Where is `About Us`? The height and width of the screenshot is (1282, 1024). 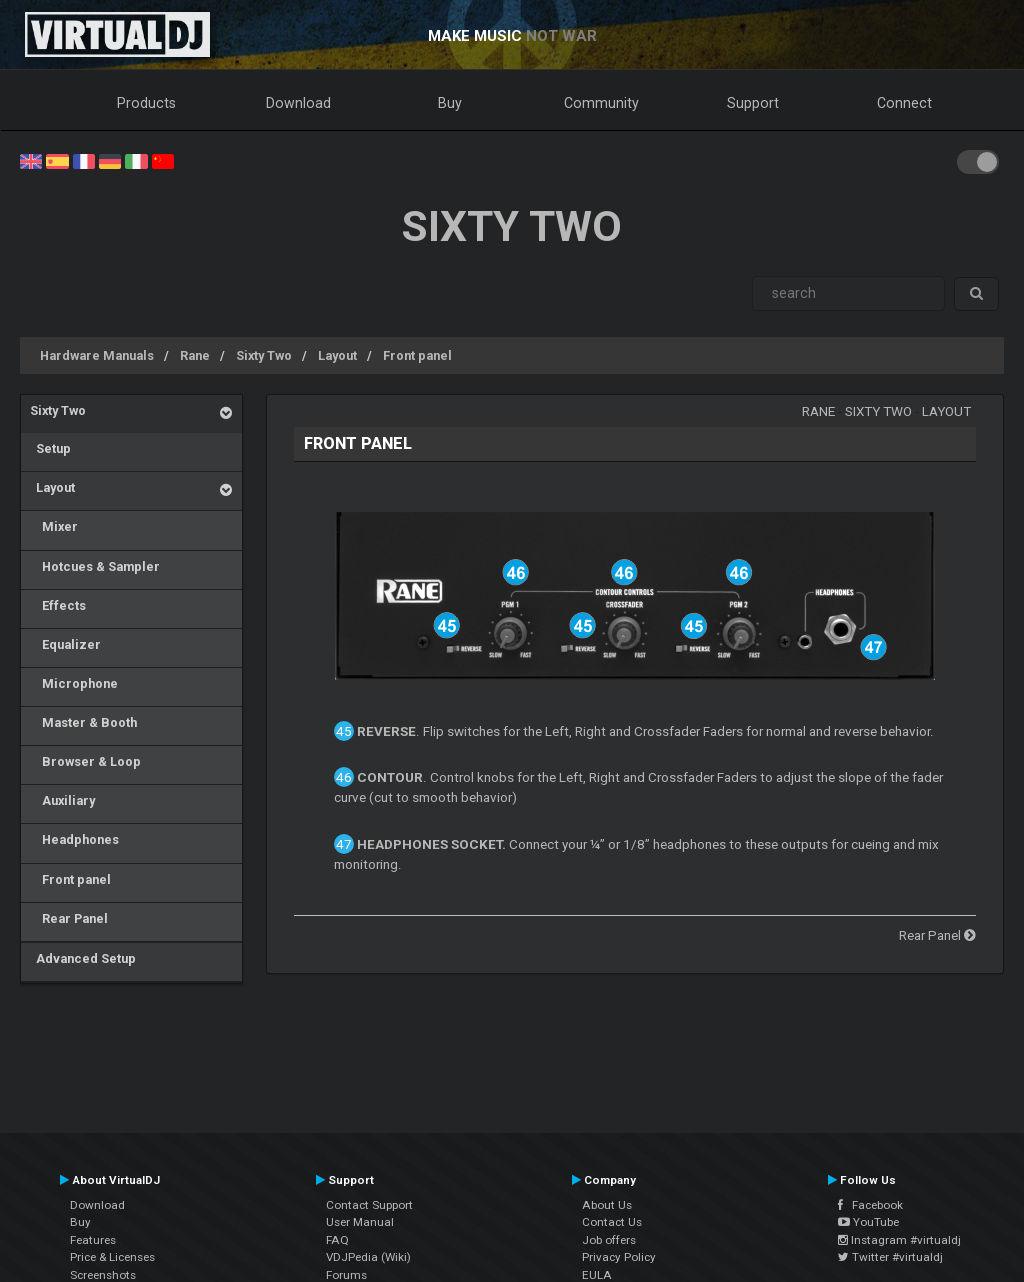 About Us is located at coordinates (607, 1205).